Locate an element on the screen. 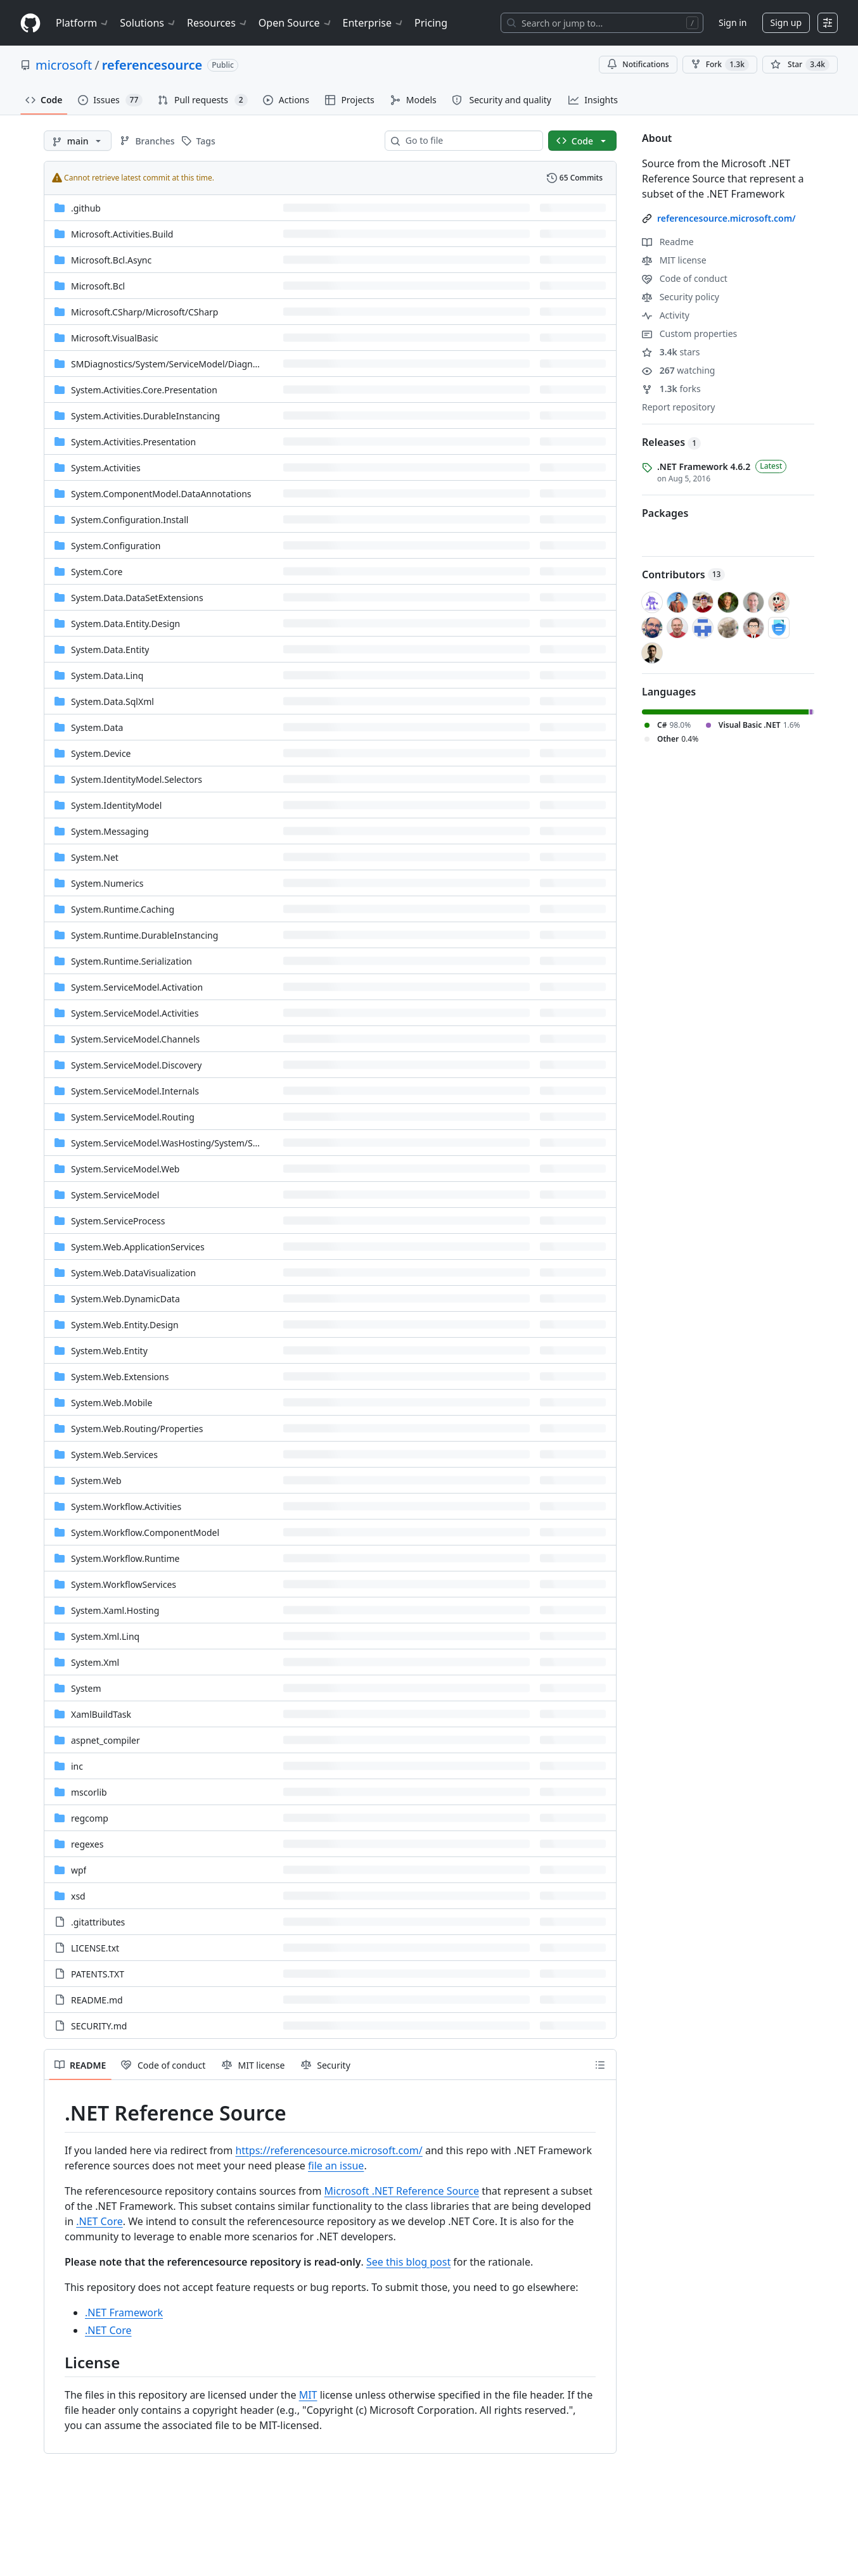 The image size is (858, 2576). Security policy is located at coordinates (680, 297).